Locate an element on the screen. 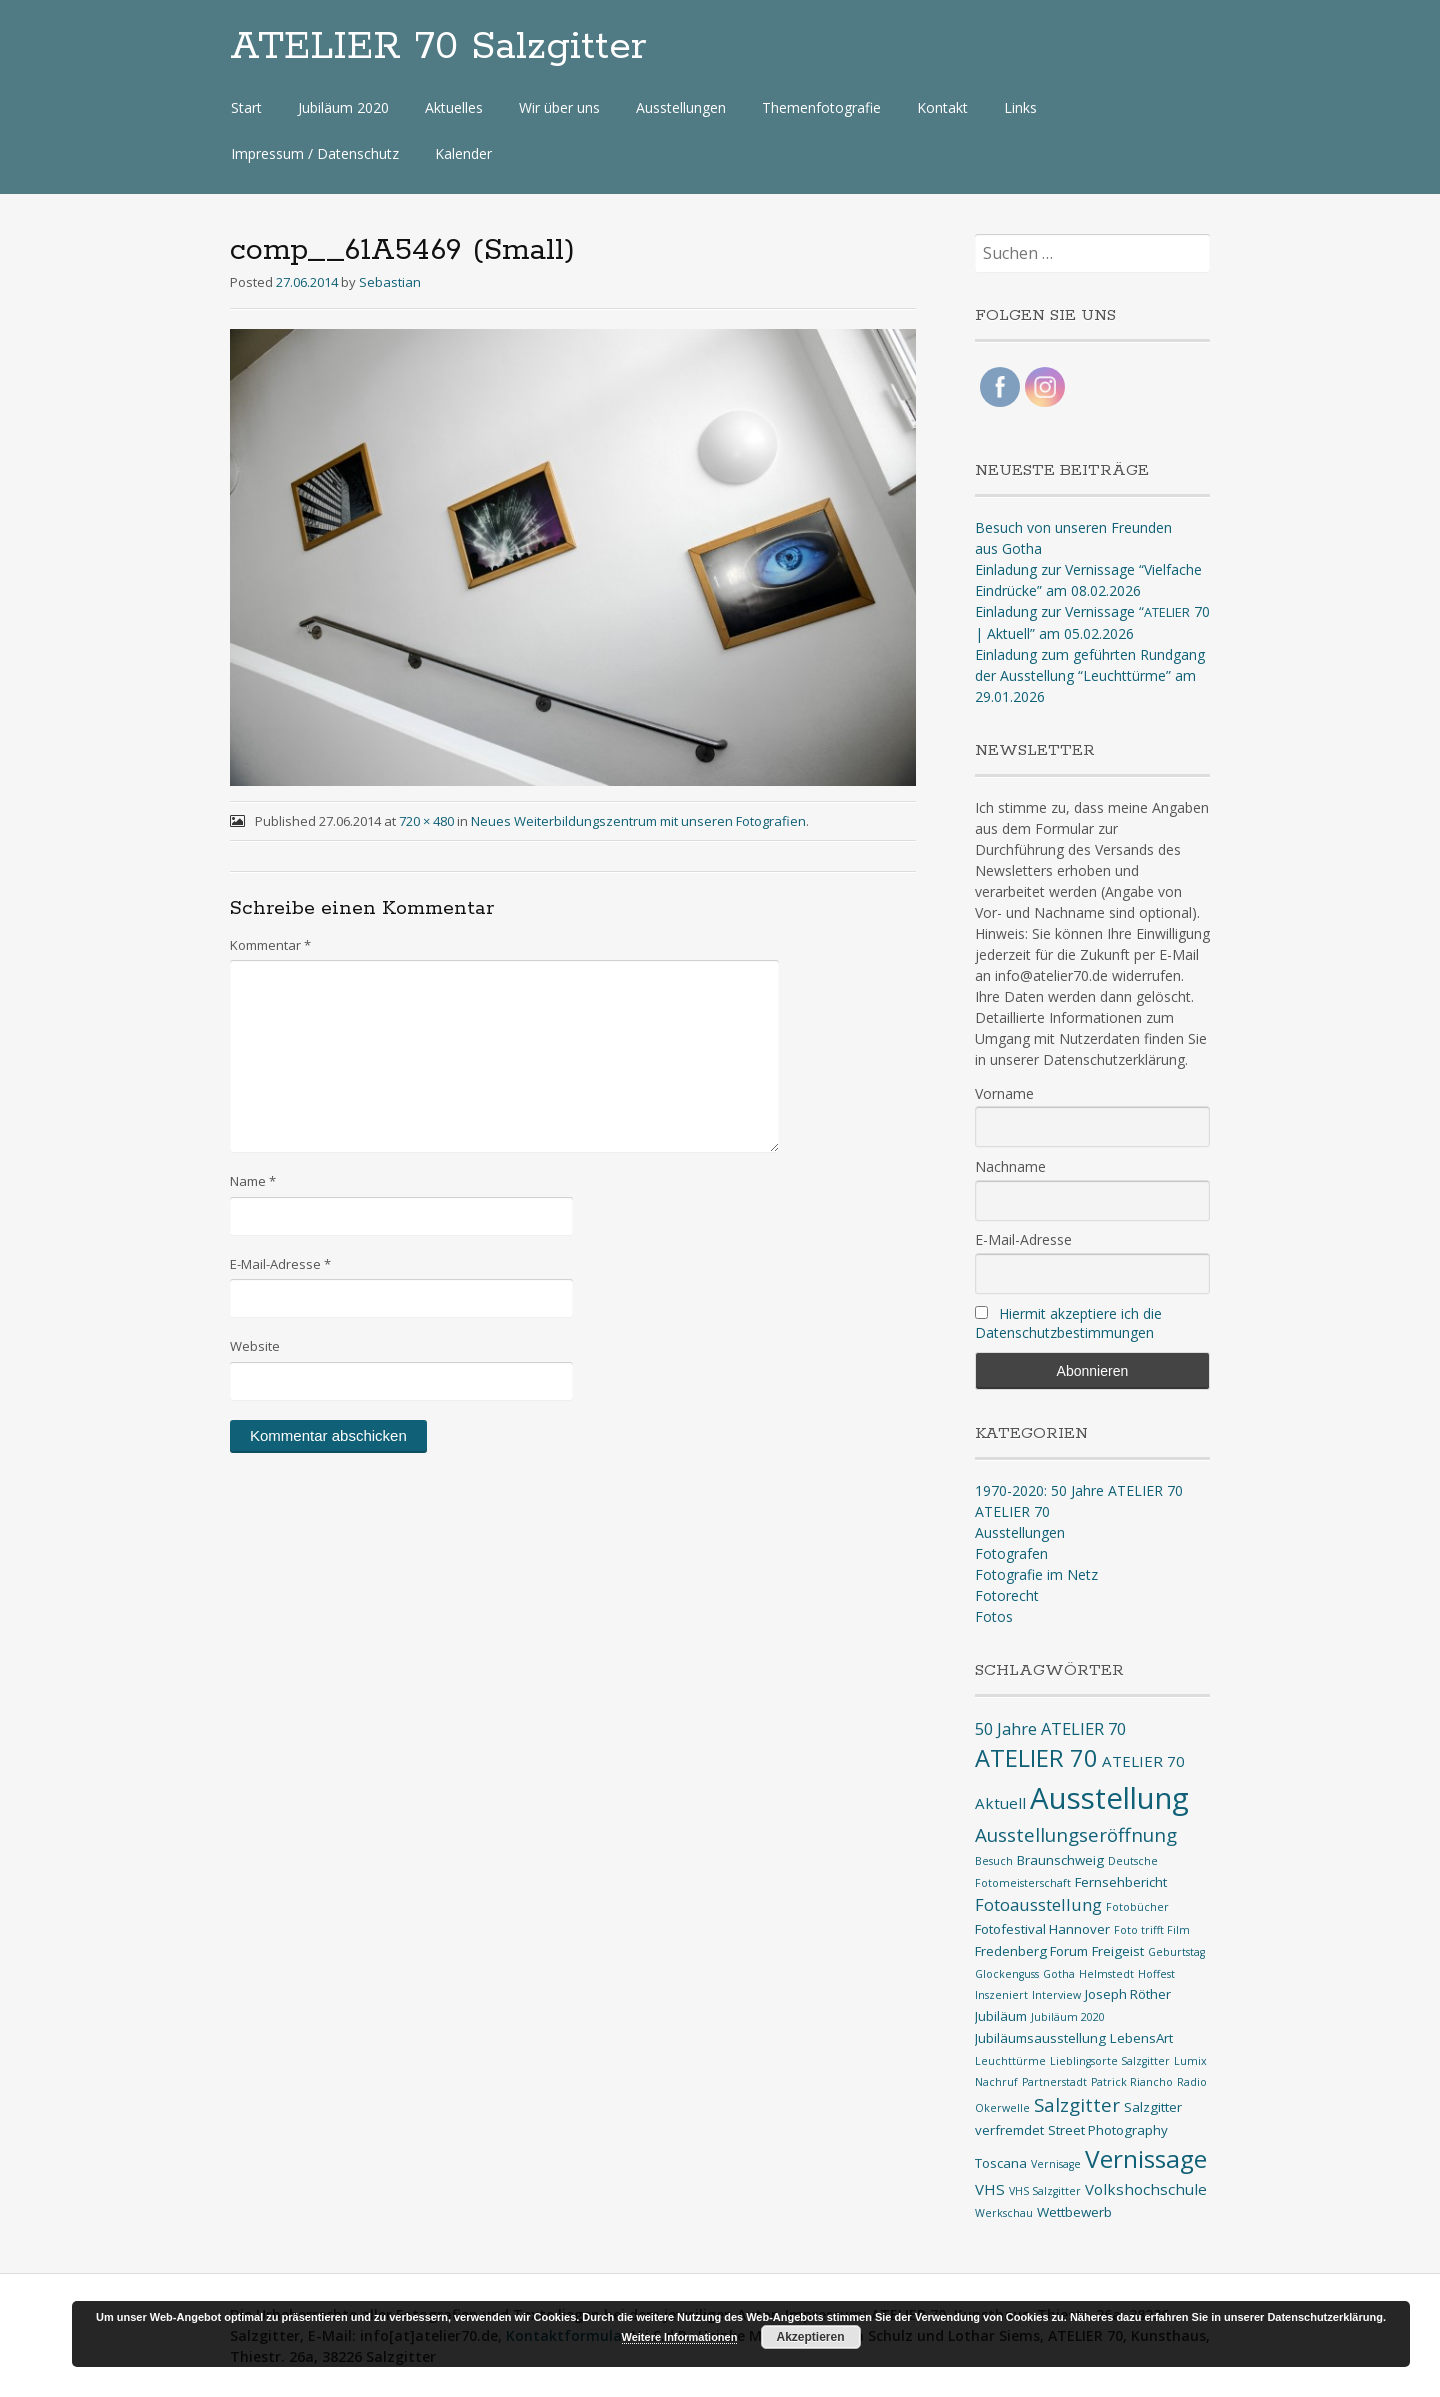 The width and height of the screenshot is (1440, 2397). Website is located at coordinates (255, 1346).